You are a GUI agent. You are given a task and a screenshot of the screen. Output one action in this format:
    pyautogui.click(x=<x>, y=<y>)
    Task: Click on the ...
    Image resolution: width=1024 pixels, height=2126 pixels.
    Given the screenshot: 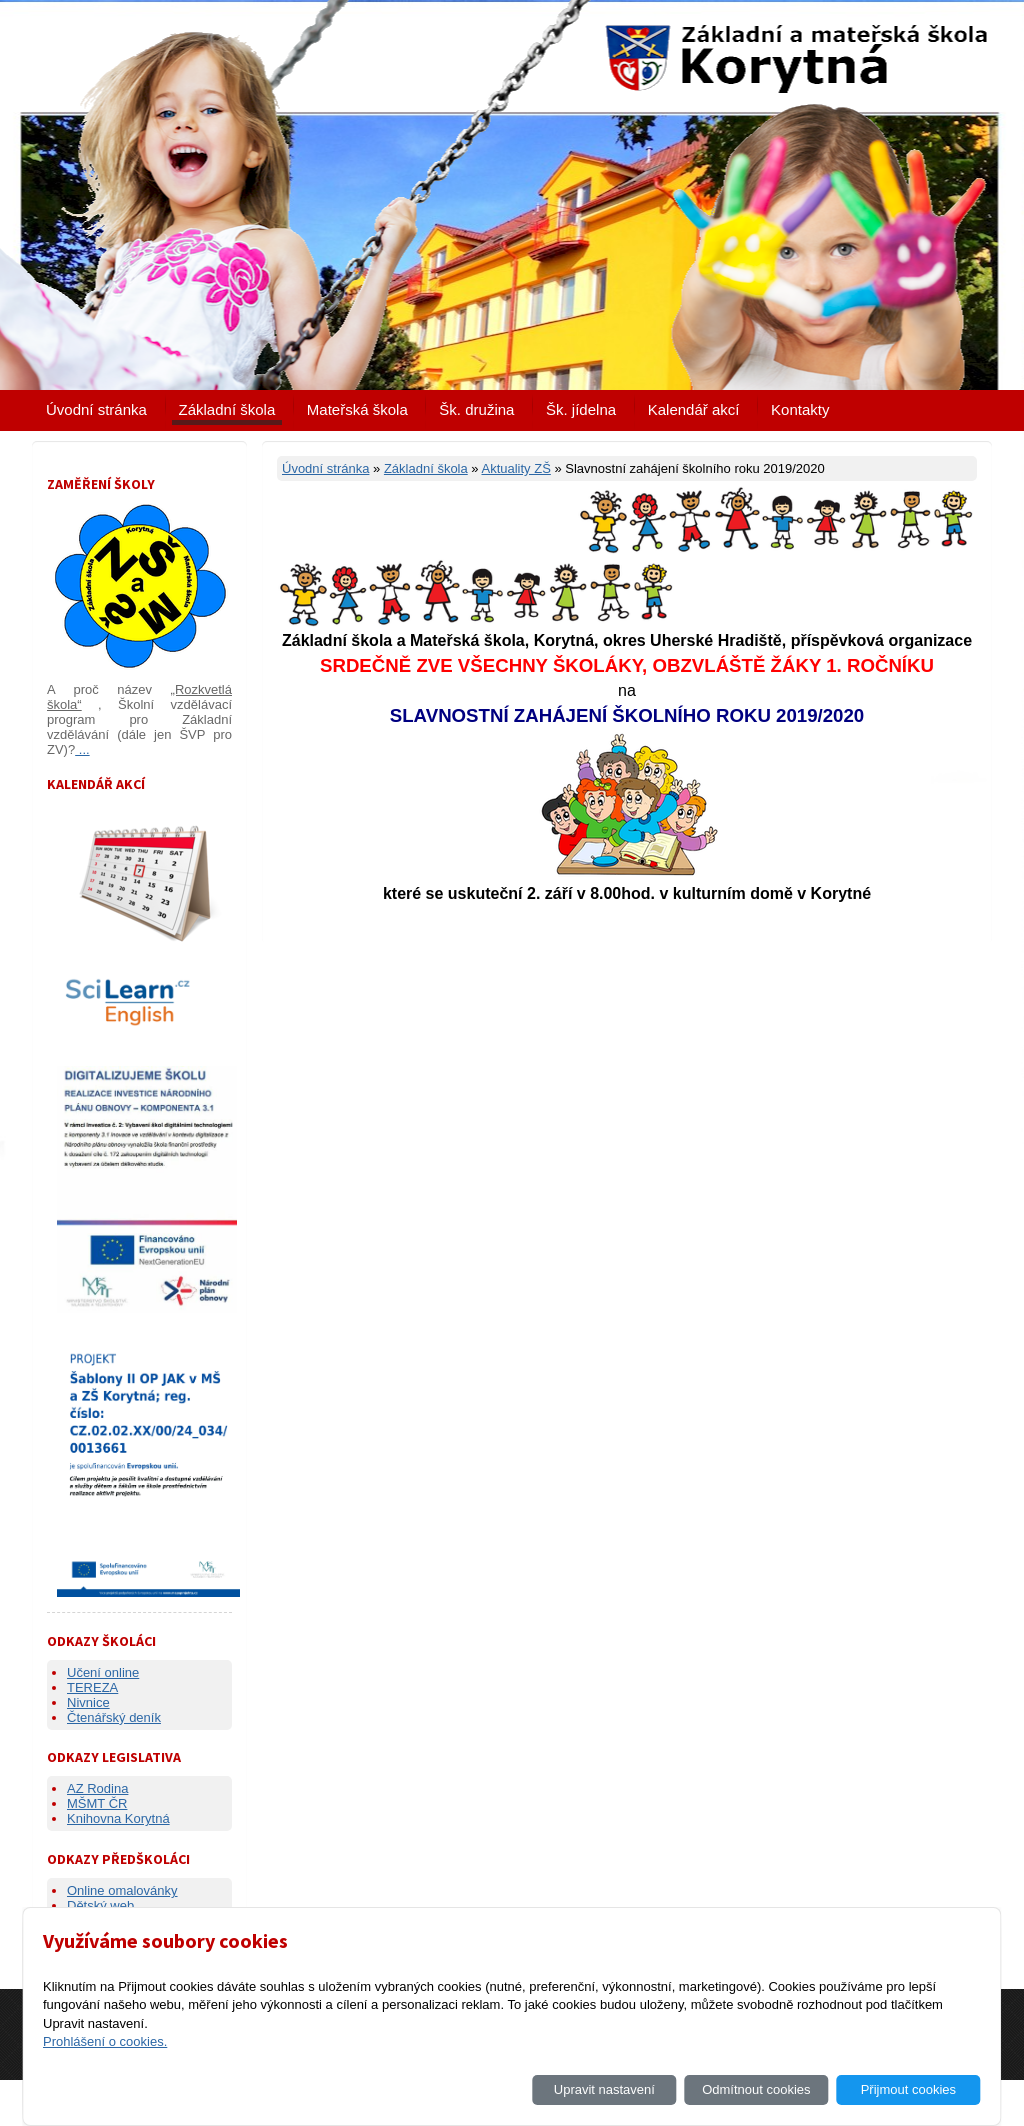 What is the action you would take?
    pyautogui.click(x=82, y=749)
    